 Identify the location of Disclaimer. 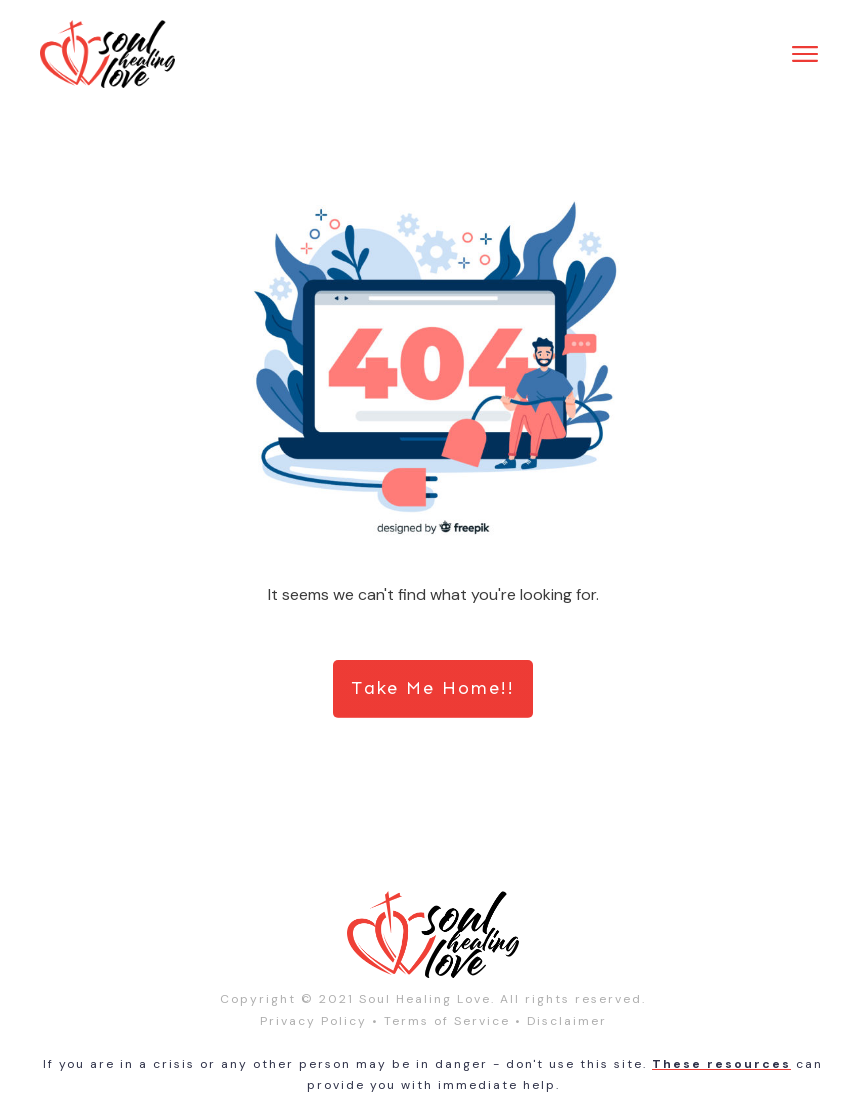
(567, 1021).